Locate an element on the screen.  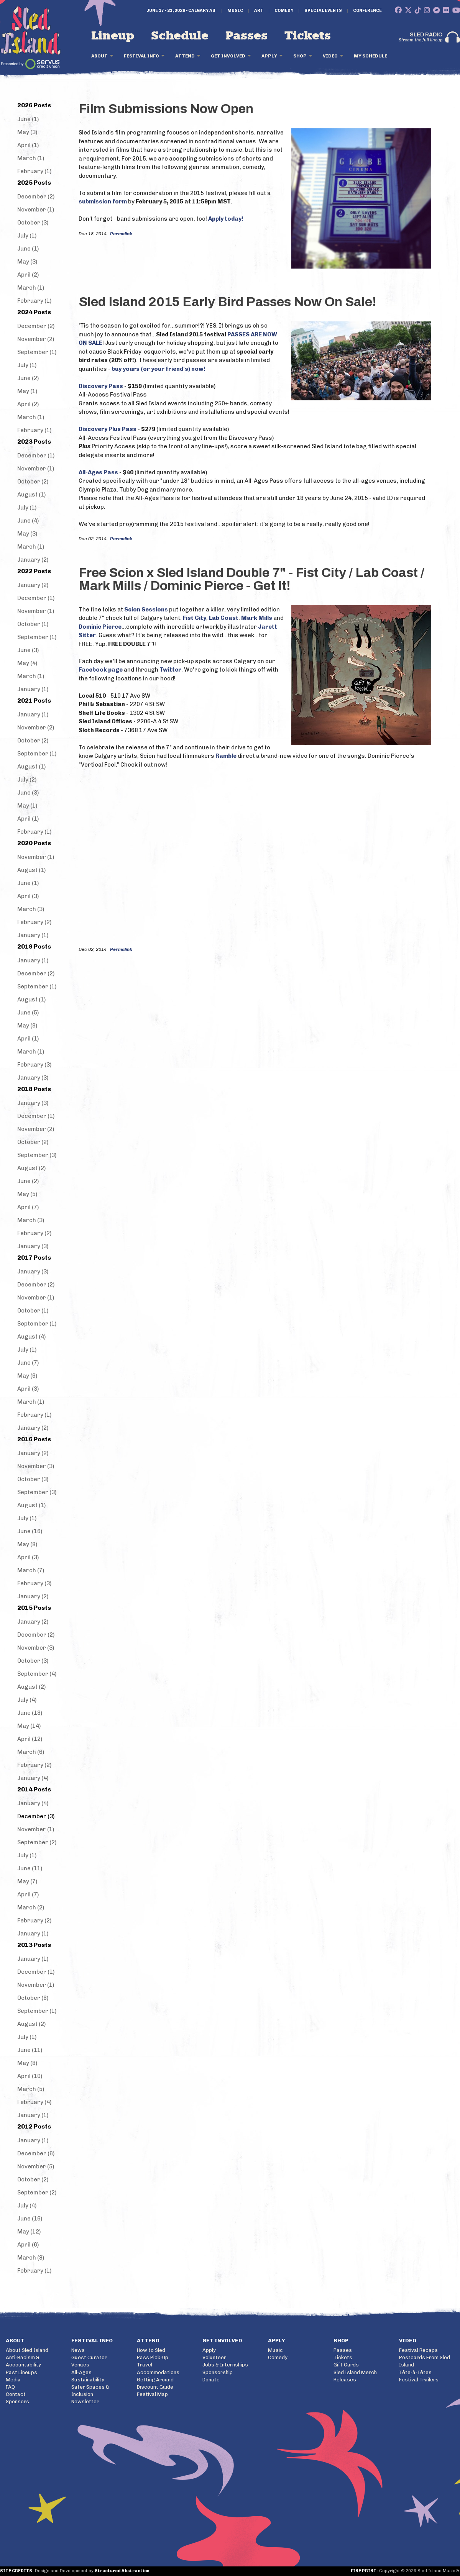
Get Involved is located at coordinates (228, 56).